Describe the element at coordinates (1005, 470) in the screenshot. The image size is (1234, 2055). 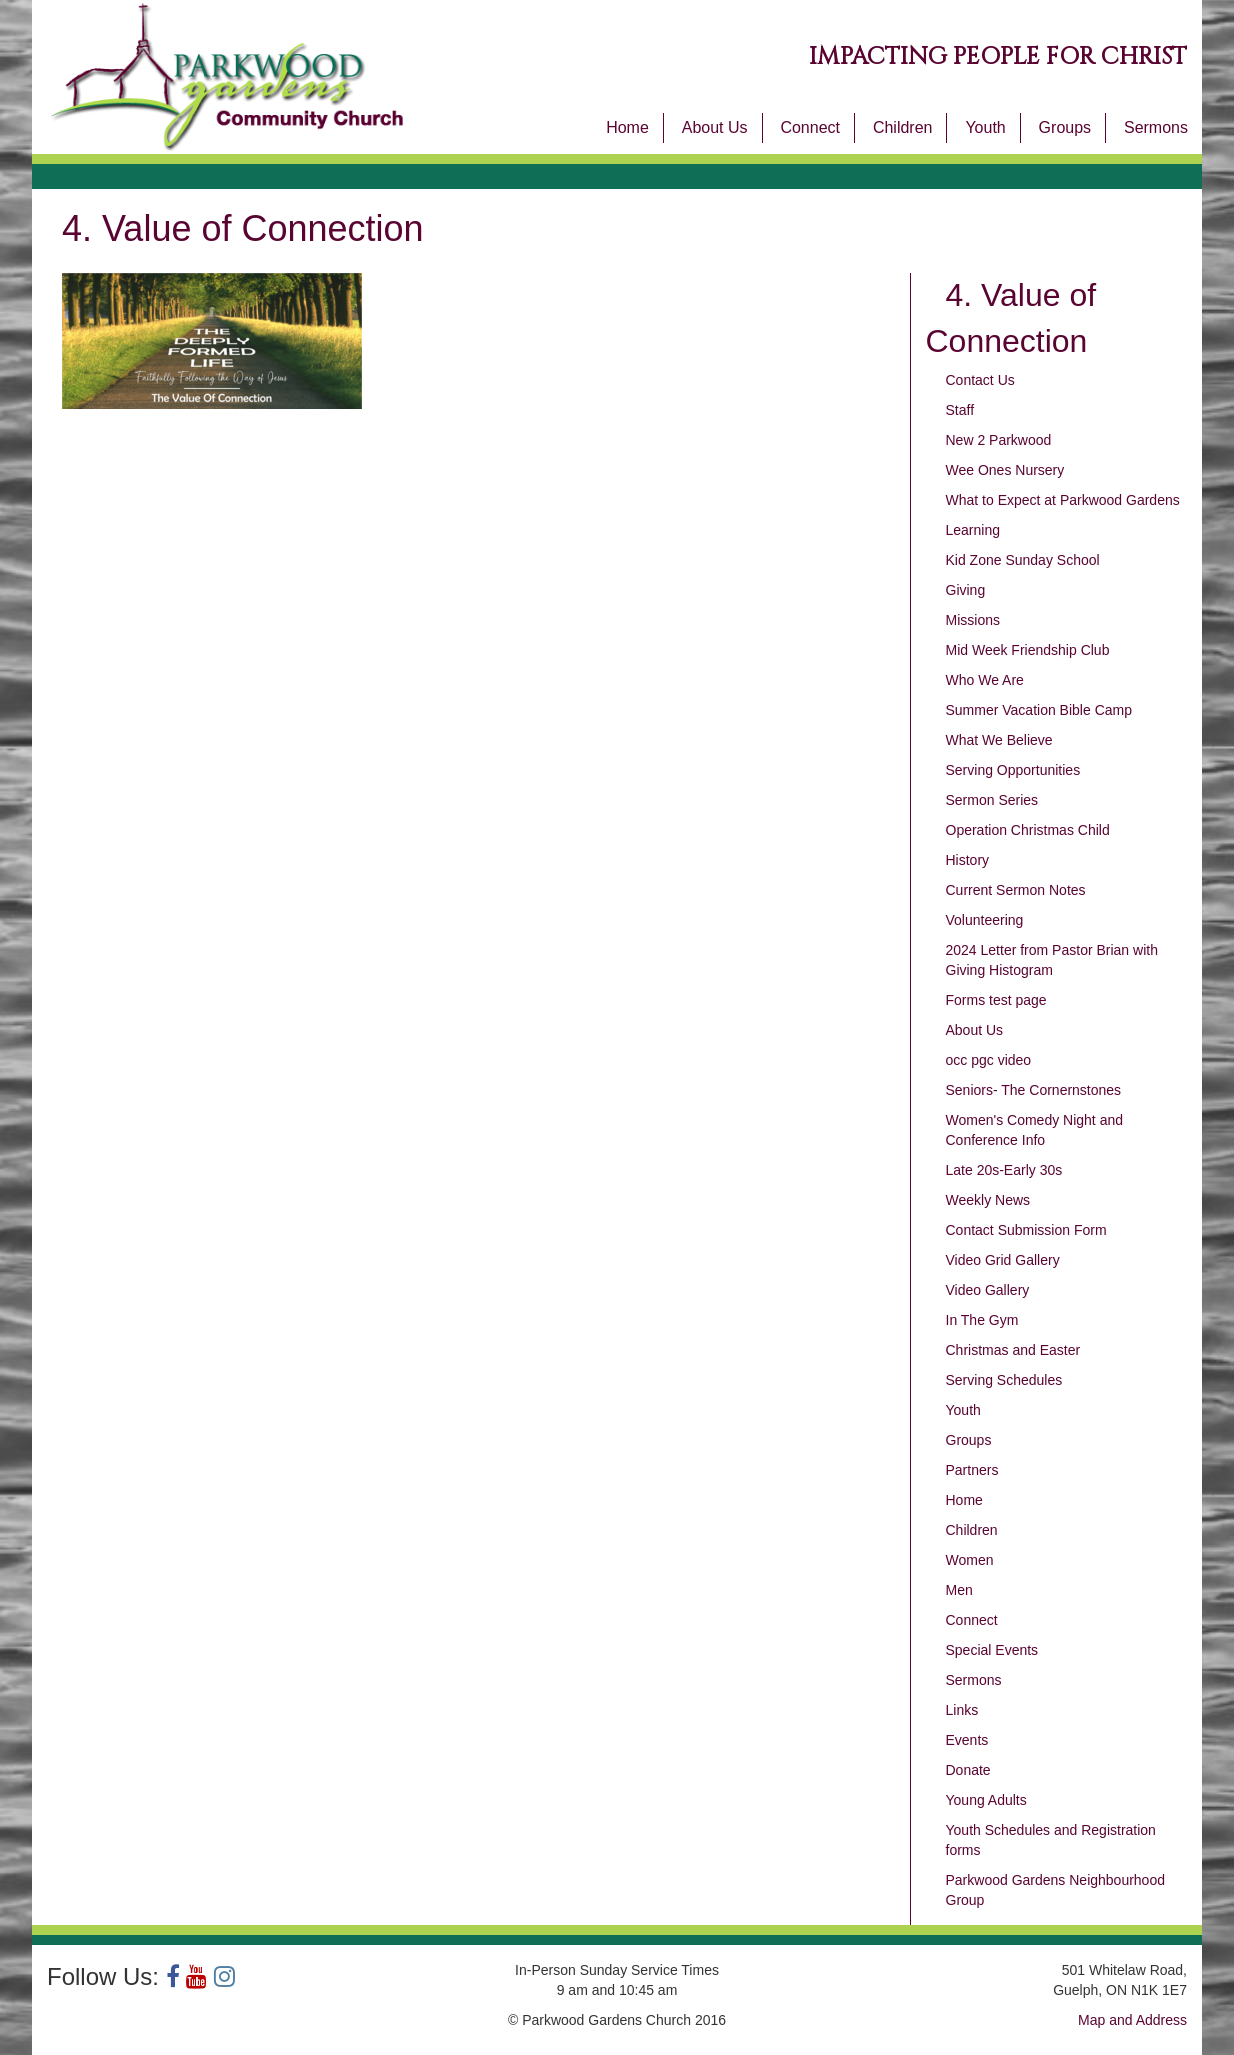
I see `Wee Ones Nursery` at that location.